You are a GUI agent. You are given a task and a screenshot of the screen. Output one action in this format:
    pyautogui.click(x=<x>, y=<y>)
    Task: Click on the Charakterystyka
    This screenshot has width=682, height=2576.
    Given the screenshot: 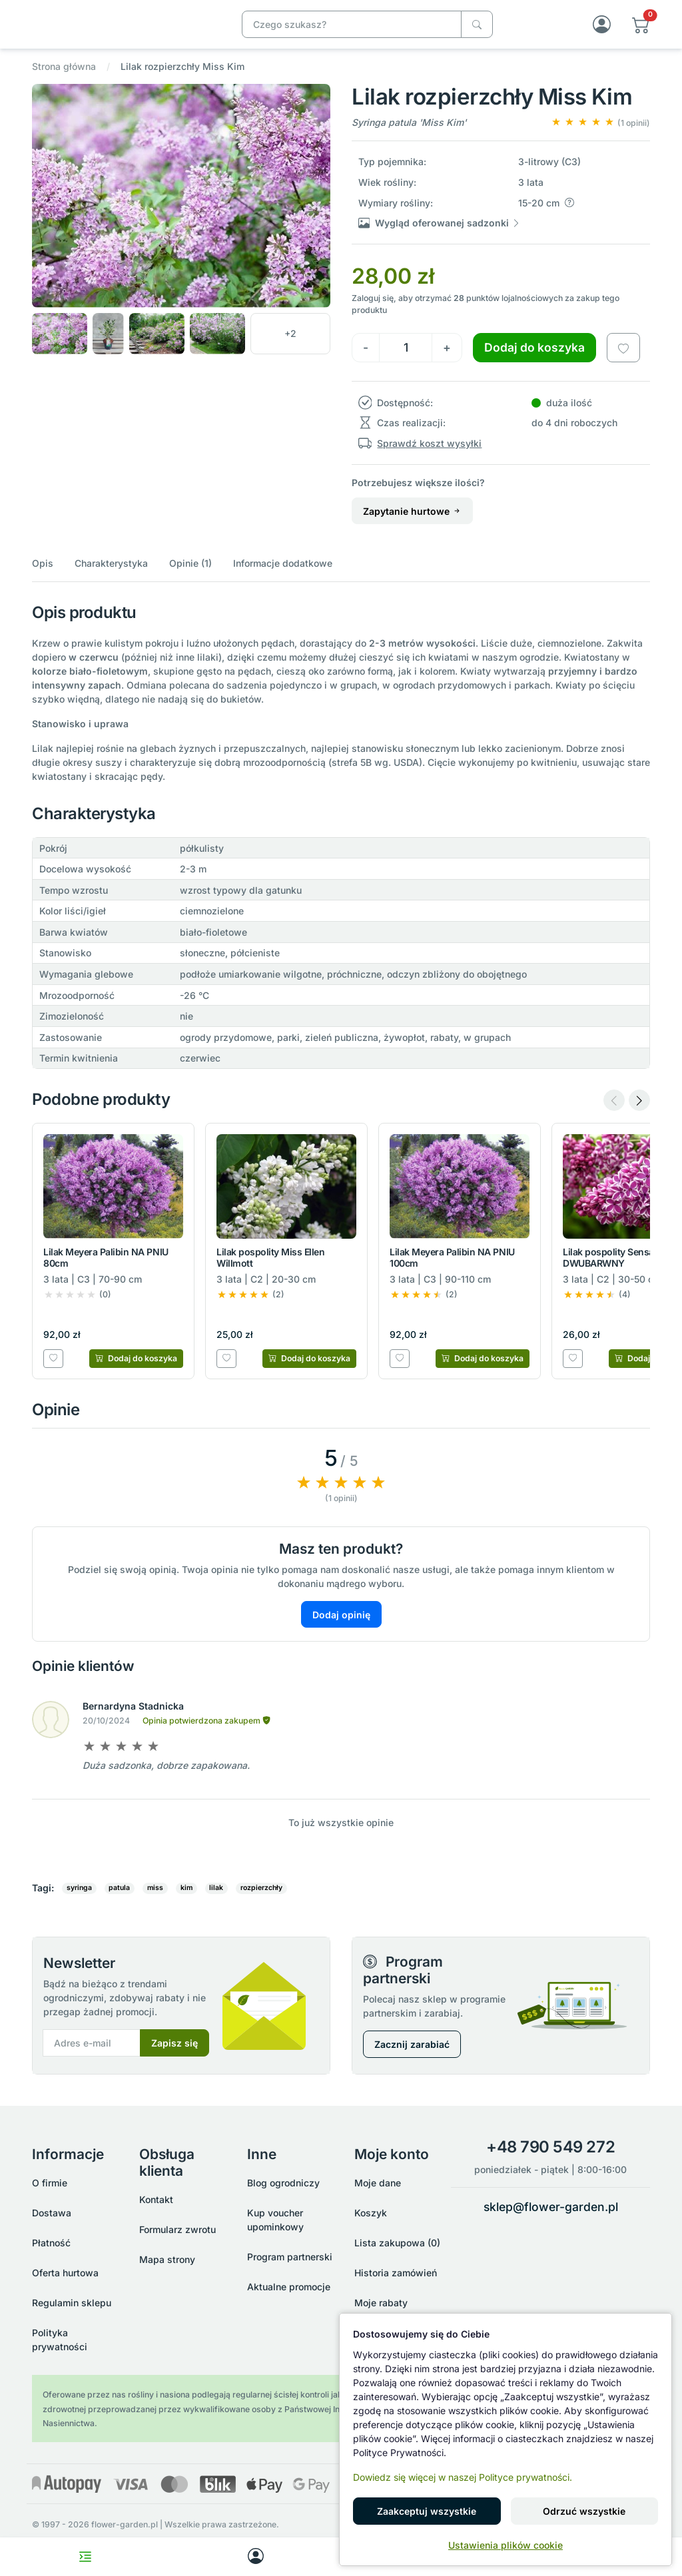 What is the action you would take?
    pyautogui.click(x=111, y=577)
    